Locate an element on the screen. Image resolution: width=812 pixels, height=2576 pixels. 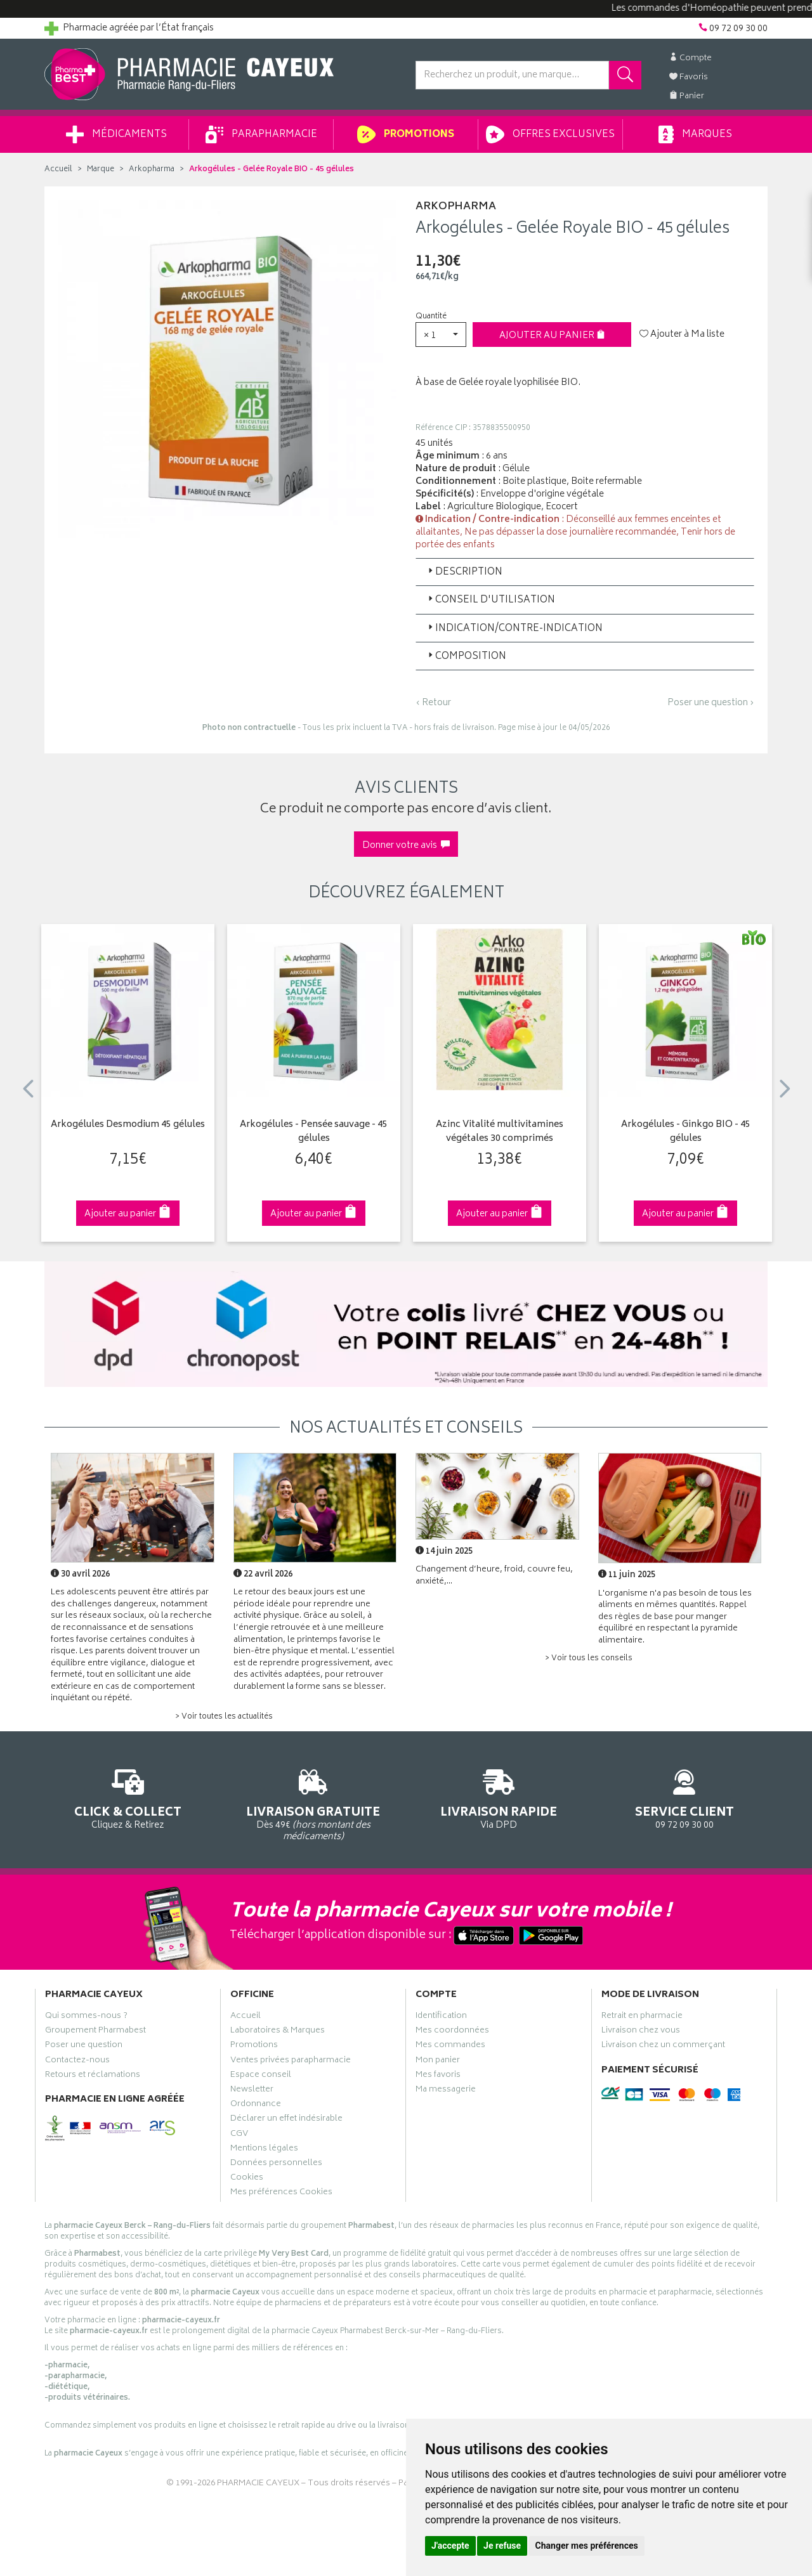
Newsletter is located at coordinates (251, 2091).